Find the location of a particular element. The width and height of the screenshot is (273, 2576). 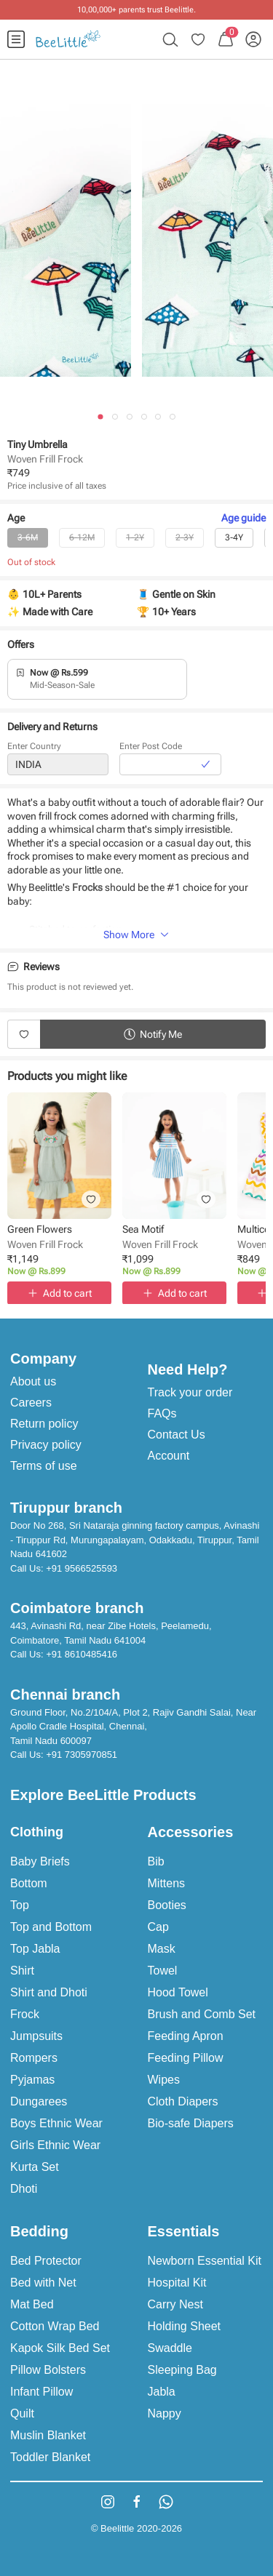

Carry Nest is located at coordinates (175, 2304).